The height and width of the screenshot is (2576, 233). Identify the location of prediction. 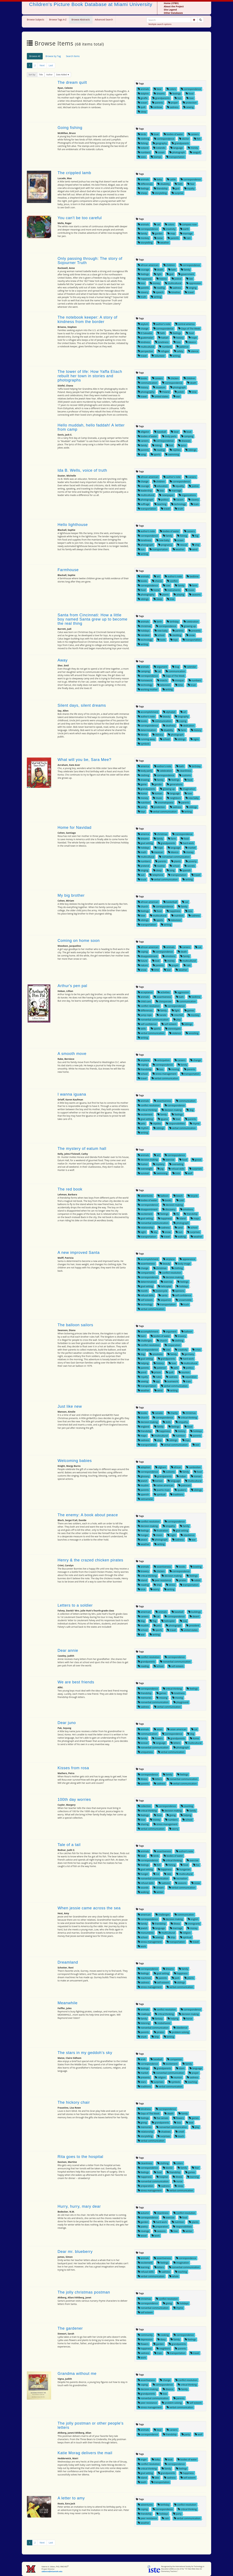
(158, 807).